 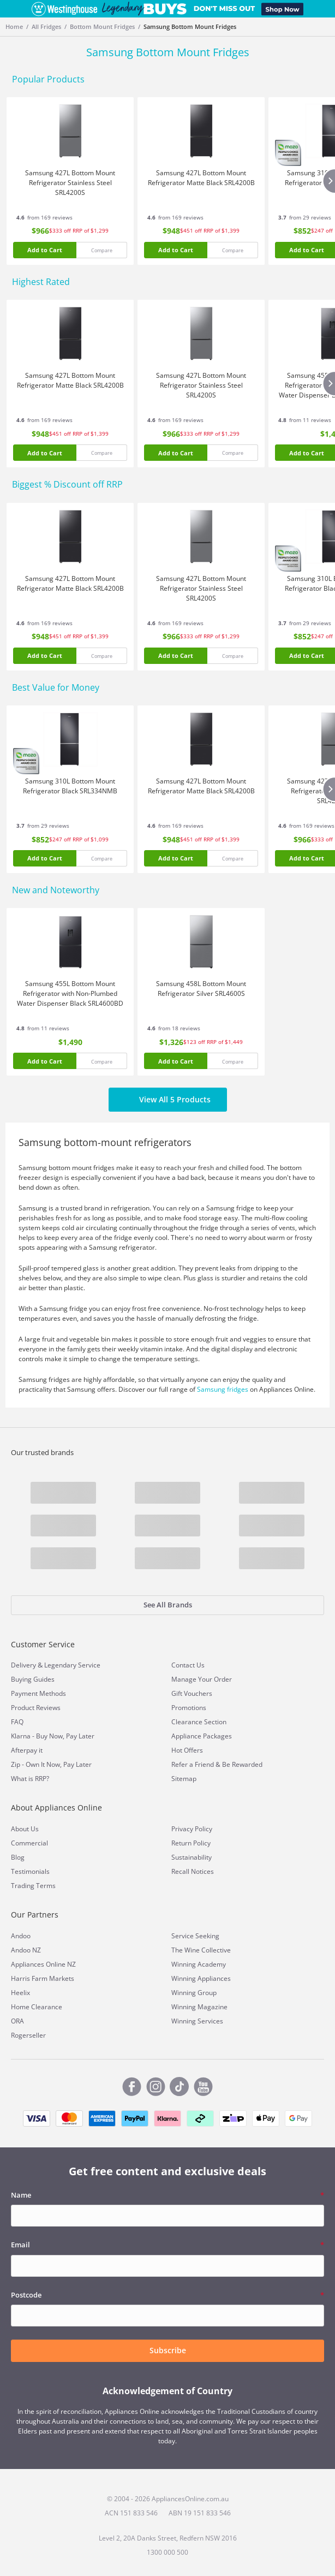 What do you see at coordinates (17, 1721) in the screenshot?
I see `FAQ` at bounding box center [17, 1721].